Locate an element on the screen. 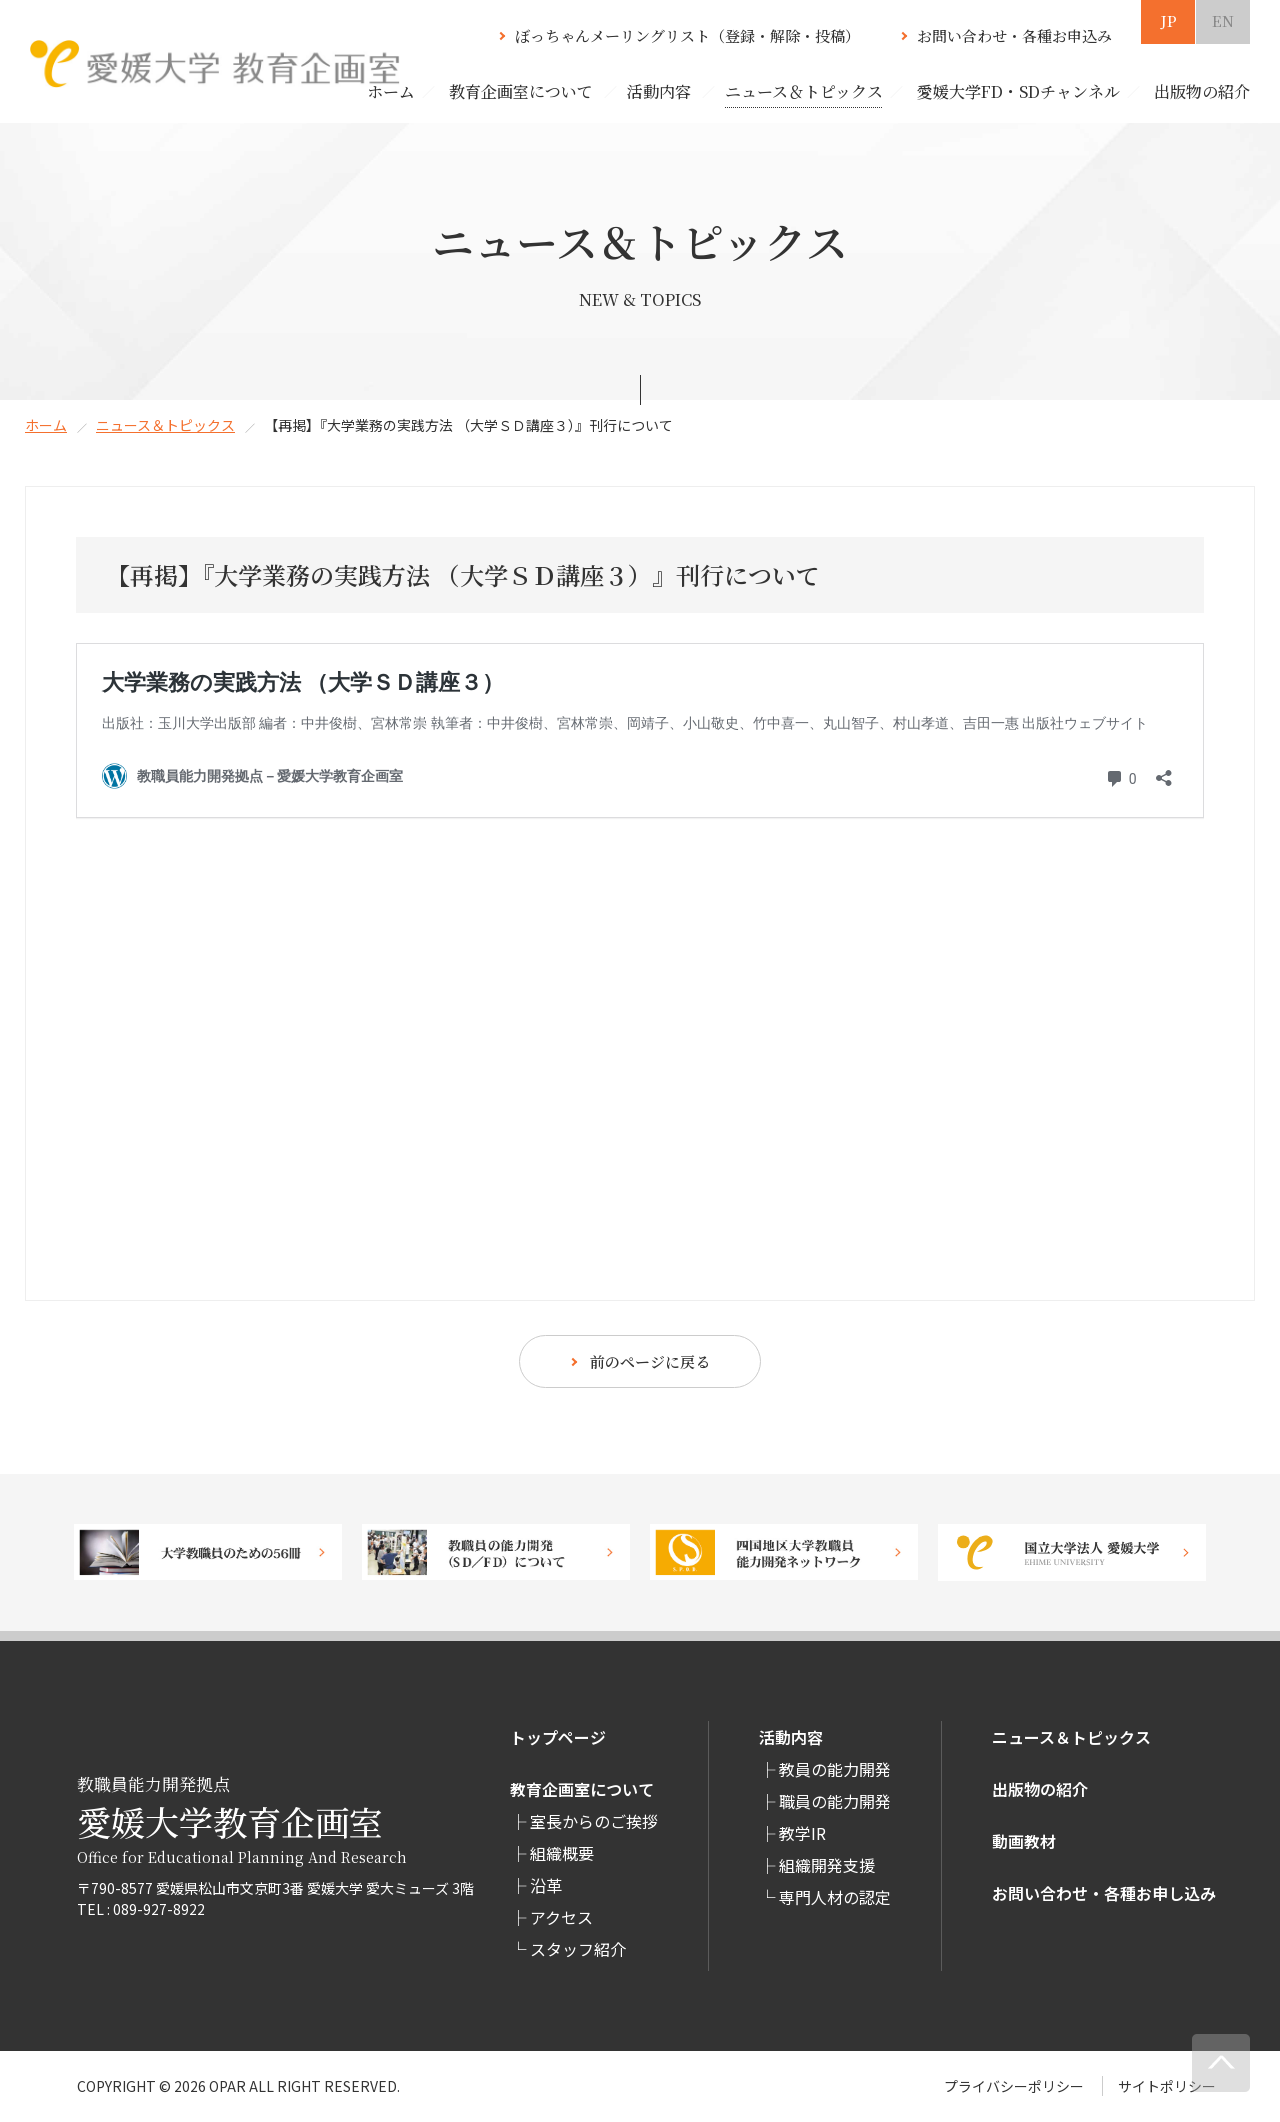  お問い合わせ・各種お申込み is located at coordinates (1014, 35).